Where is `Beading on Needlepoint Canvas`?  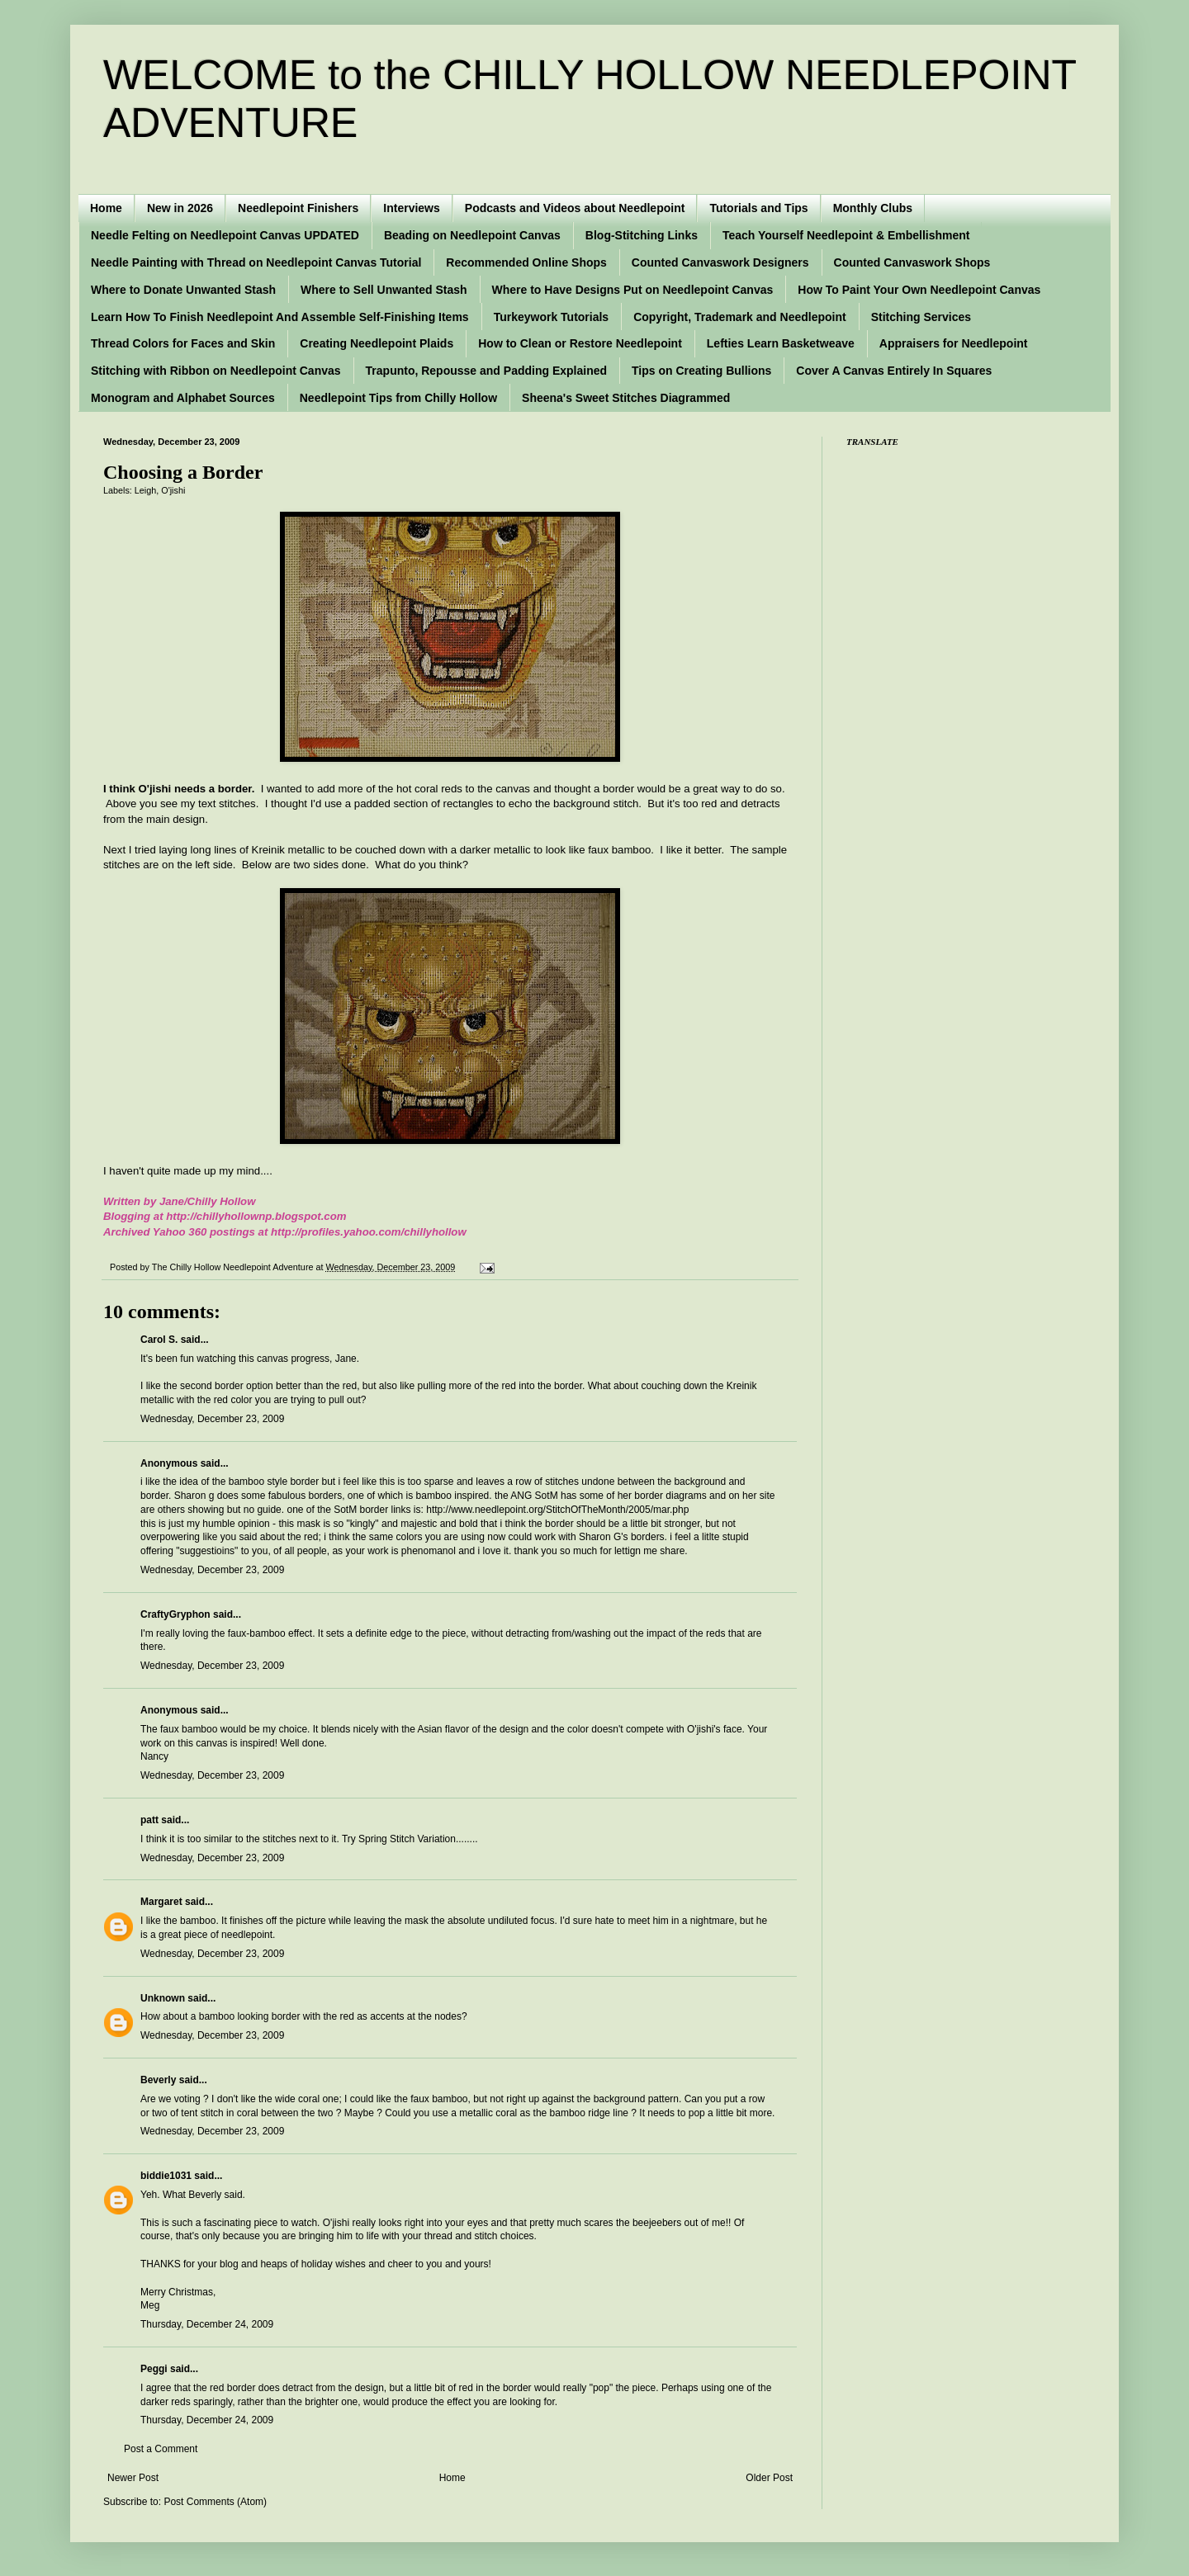
Beading on Needlepoint Canvas is located at coordinates (472, 235).